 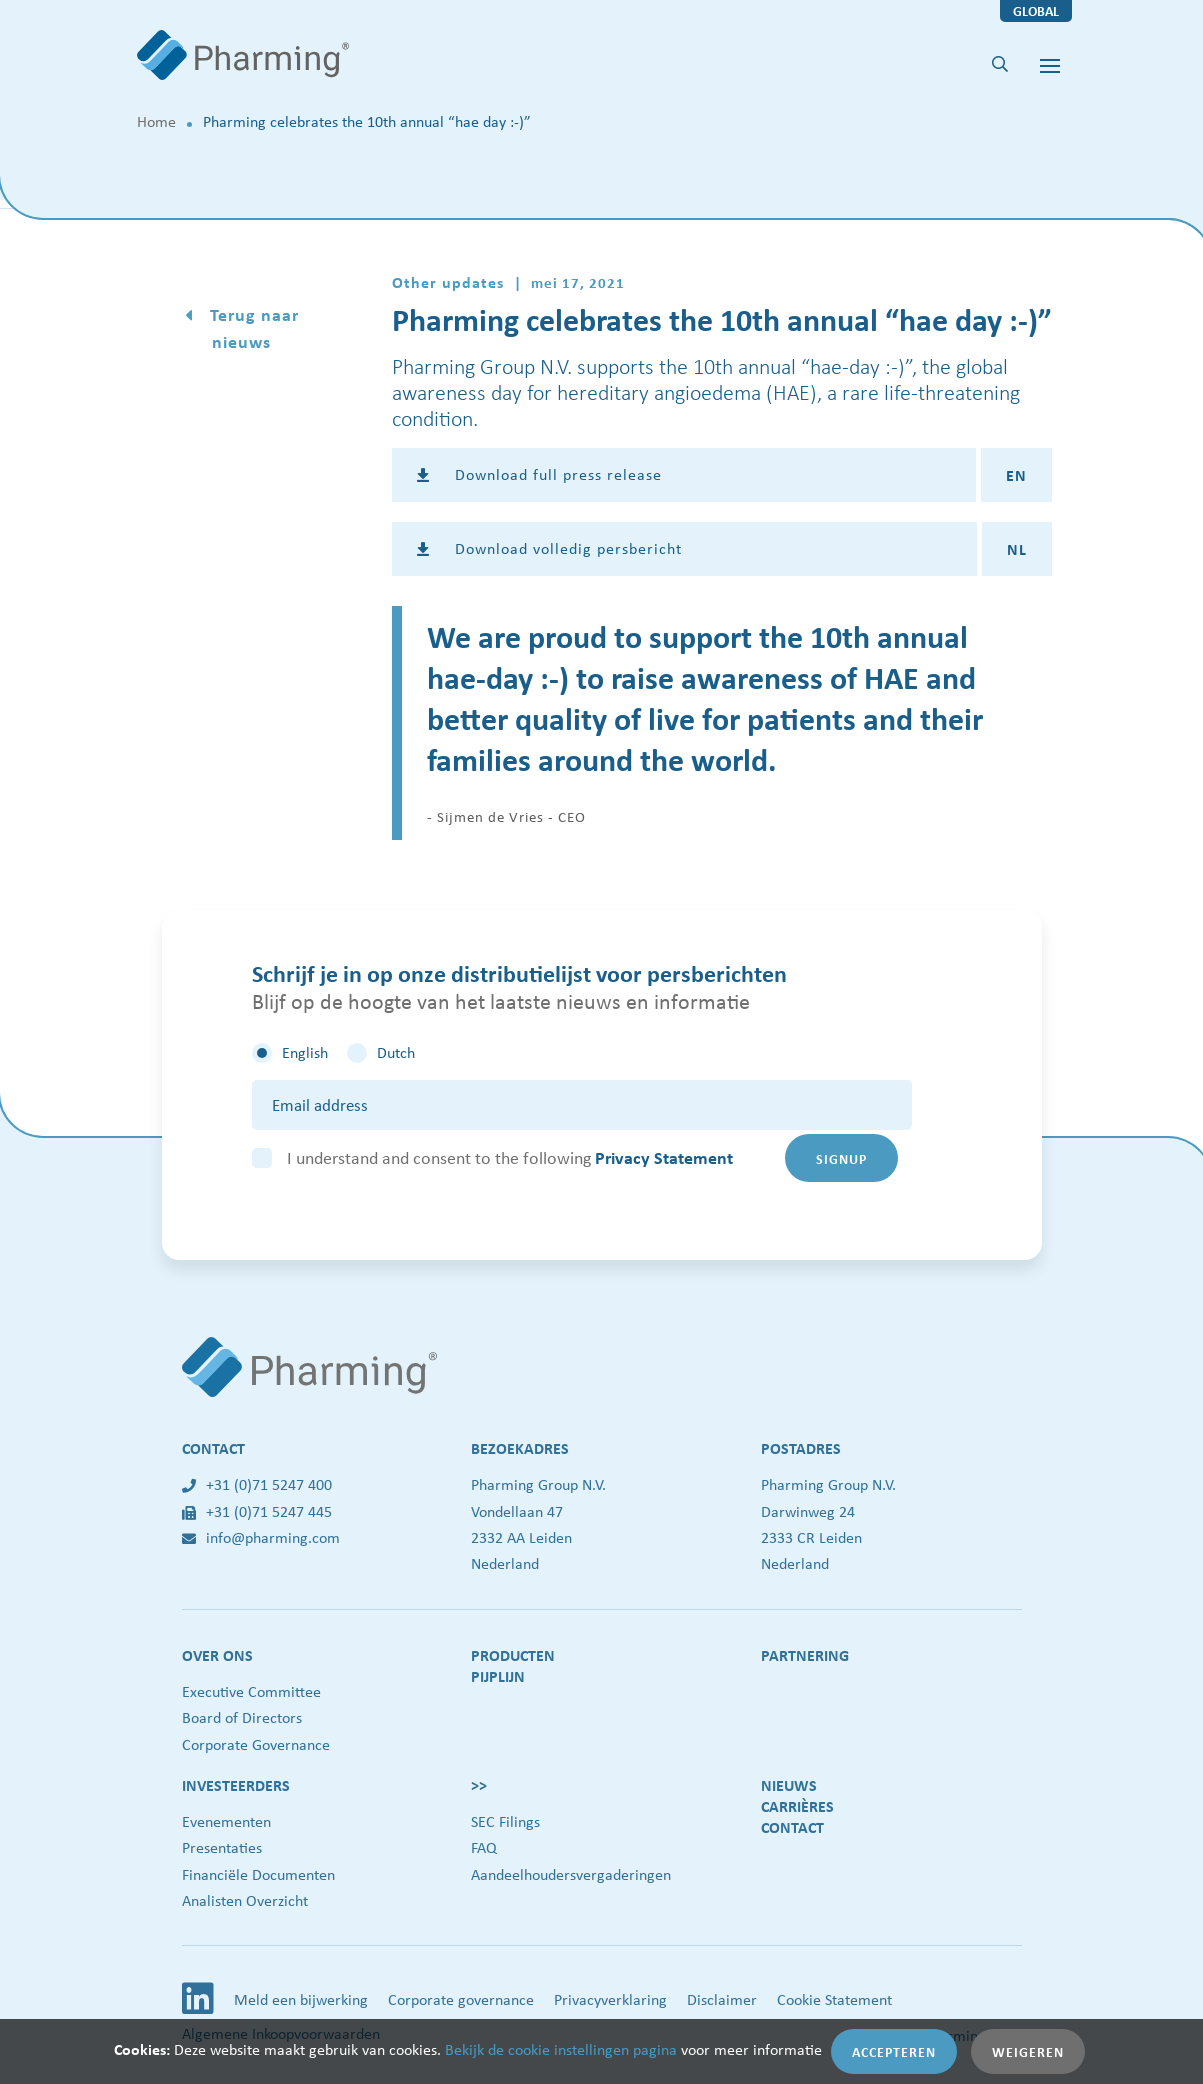 What do you see at coordinates (792, 1827) in the screenshot?
I see `Contact` at bounding box center [792, 1827].